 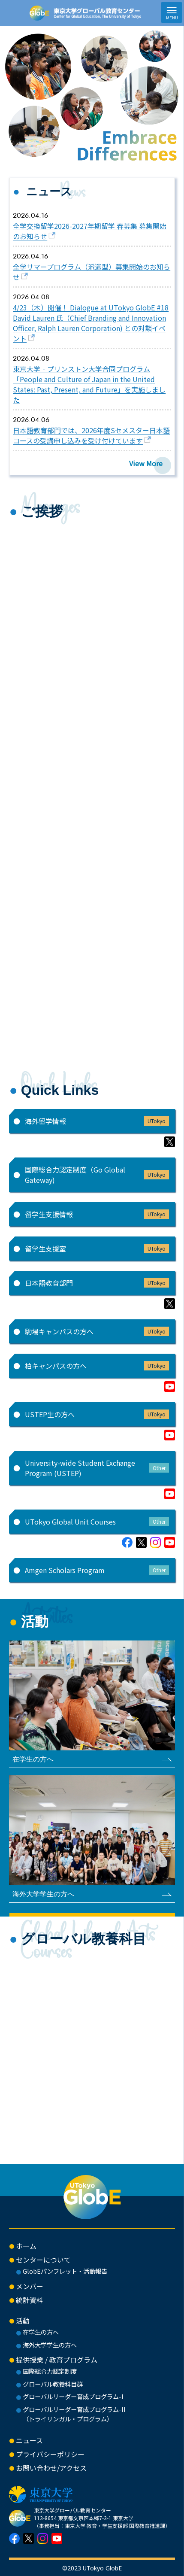 I want to click on 海外留学情報, so click(x=97, y=1121).